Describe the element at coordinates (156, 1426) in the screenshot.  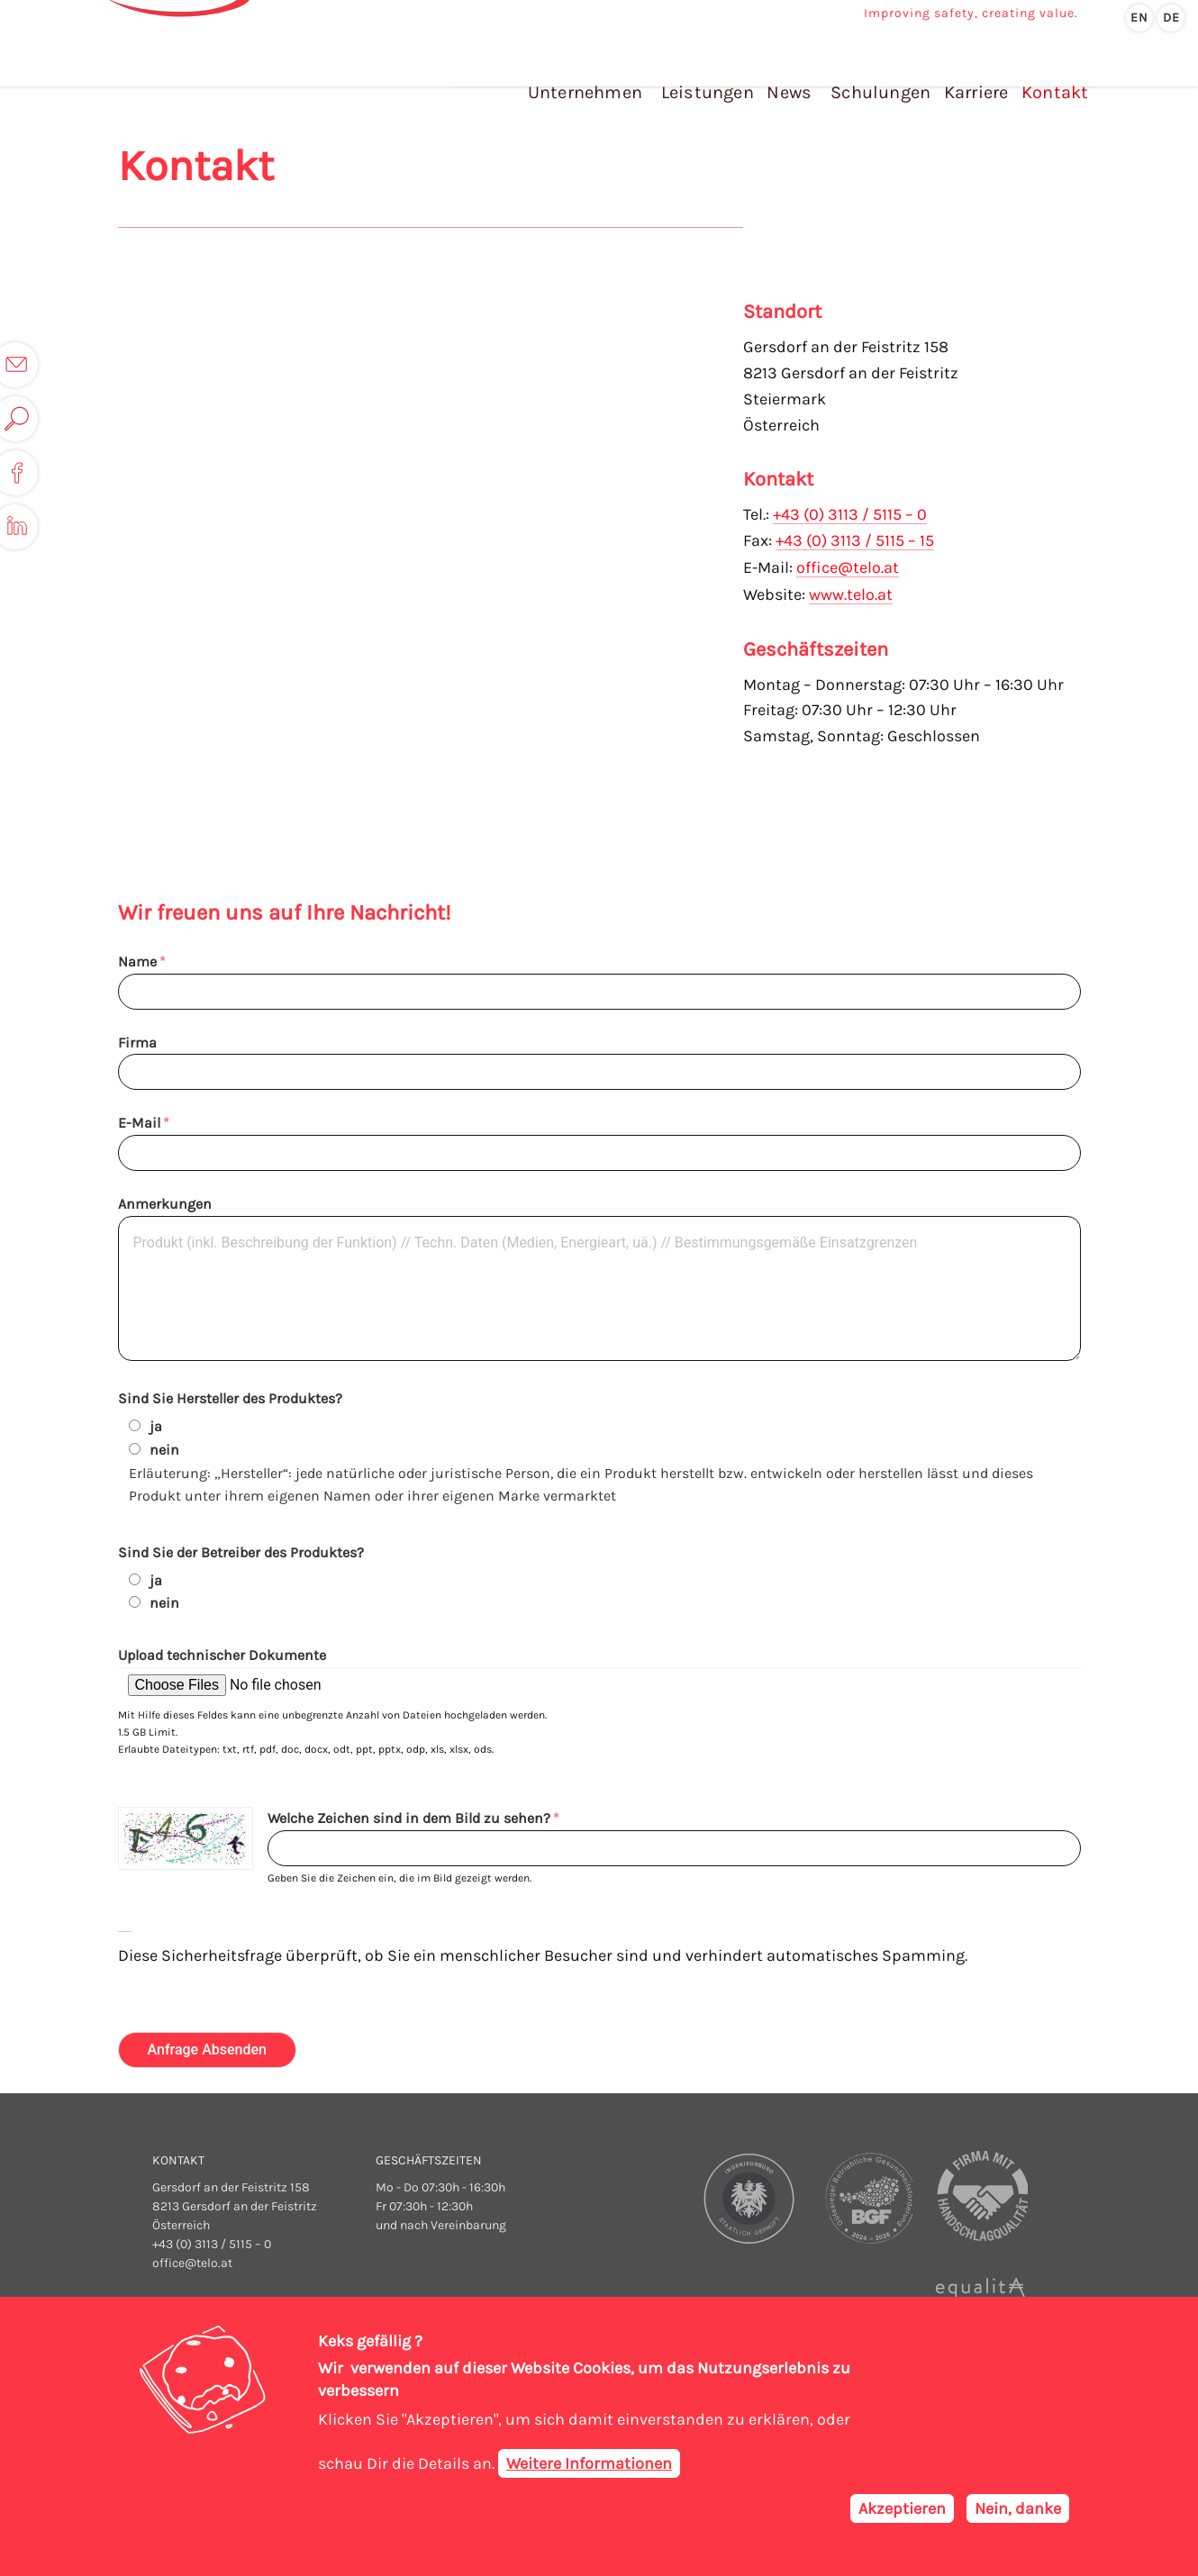
I see `ja` at that location.